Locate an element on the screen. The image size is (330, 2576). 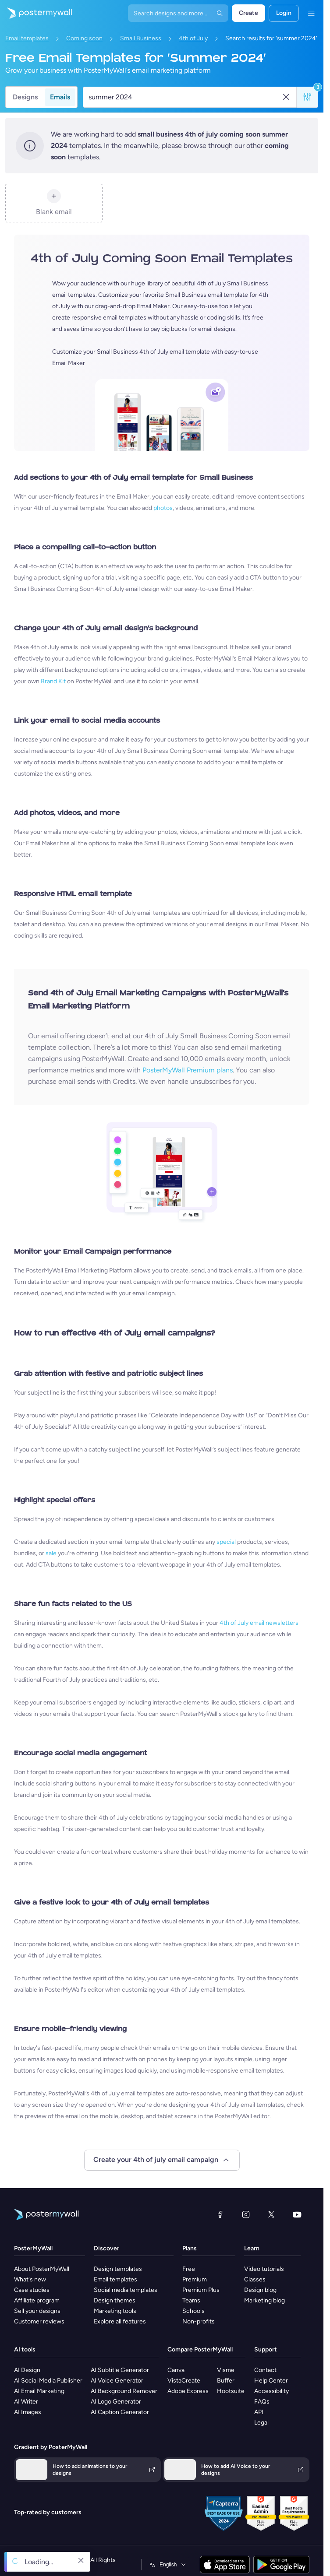
Hootsuite is located at coordinates (231, 2391).